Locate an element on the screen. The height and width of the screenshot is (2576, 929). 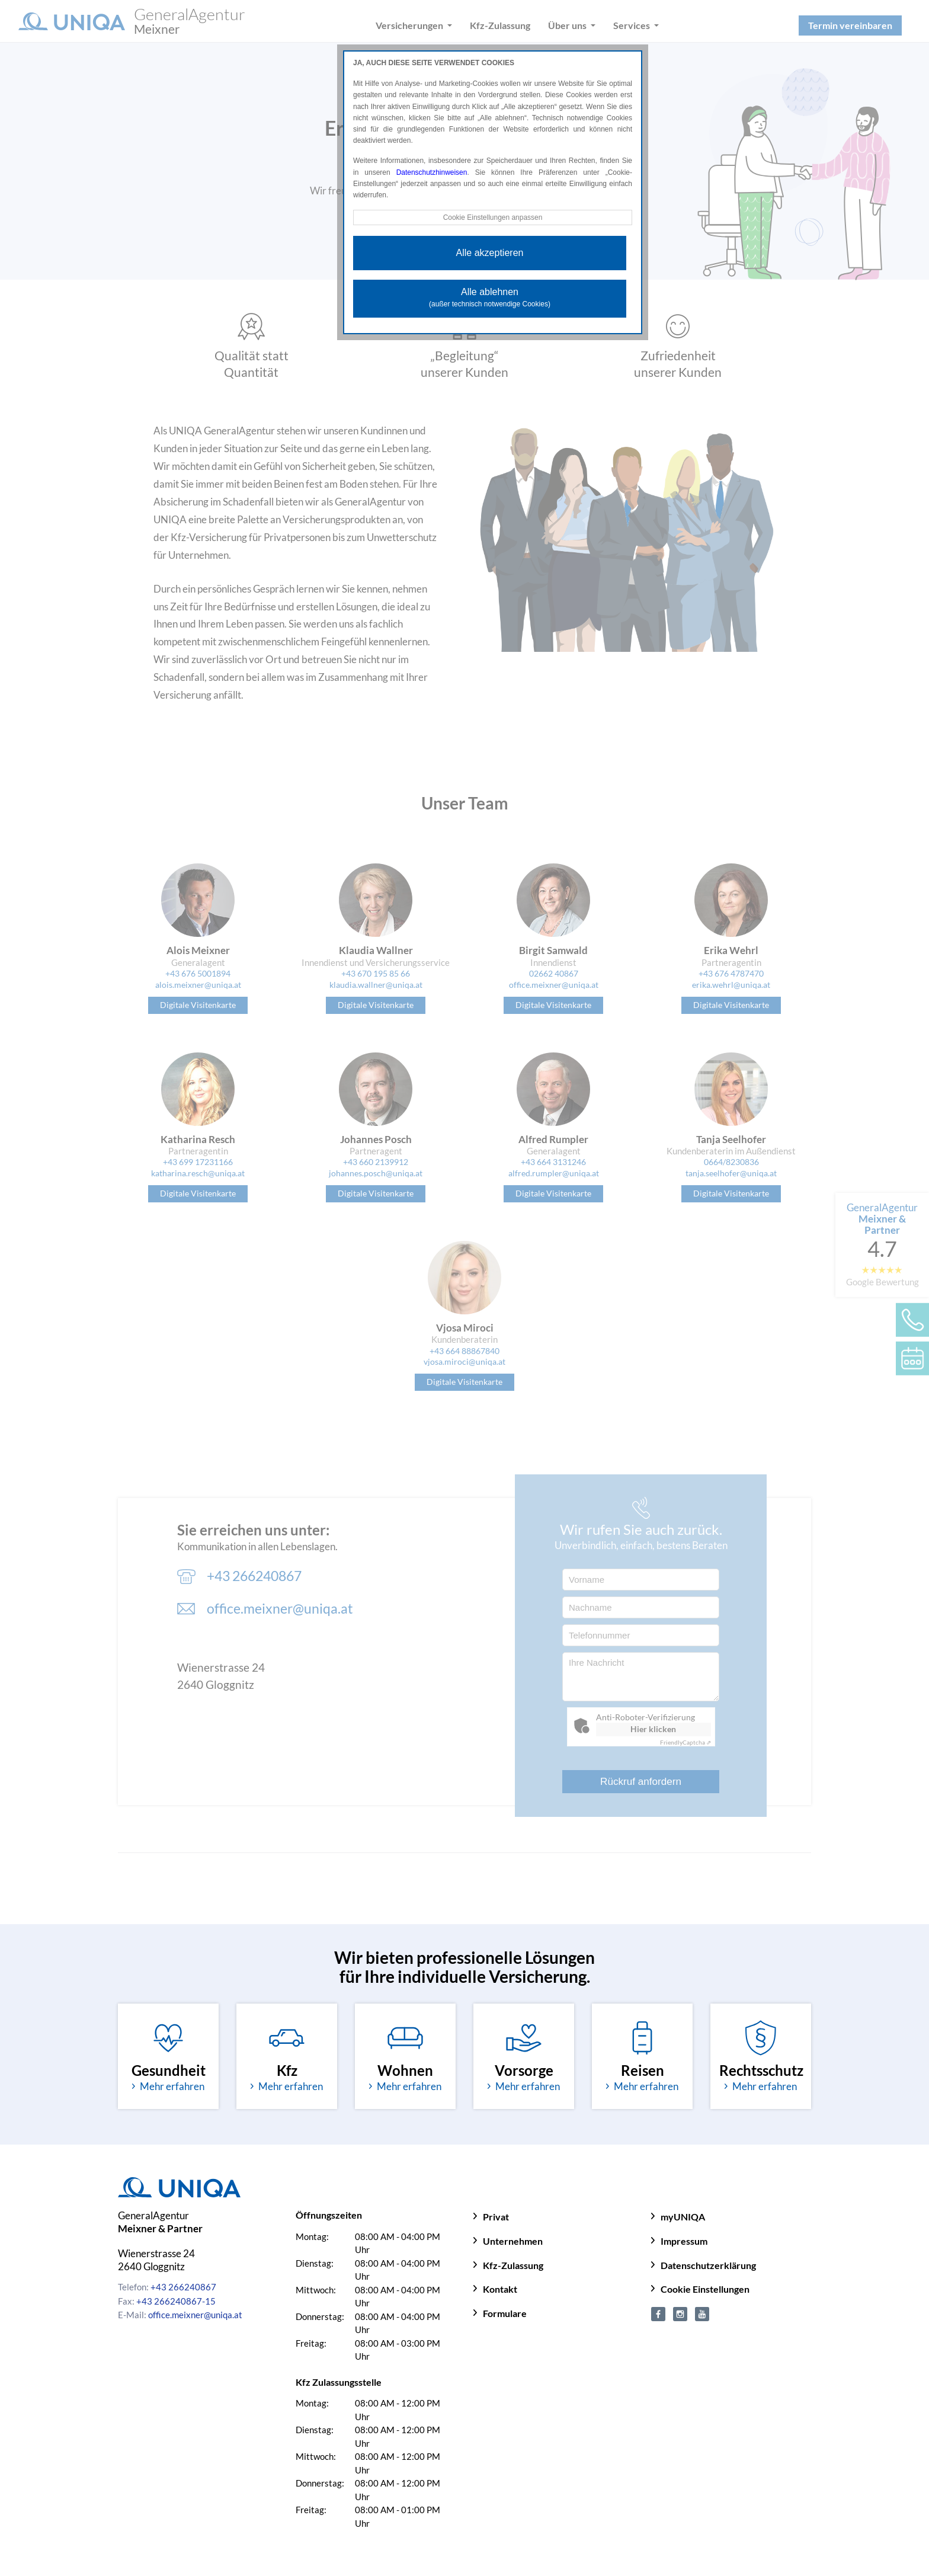
+43 266240867-15 is located at coordinates (176, 2301).